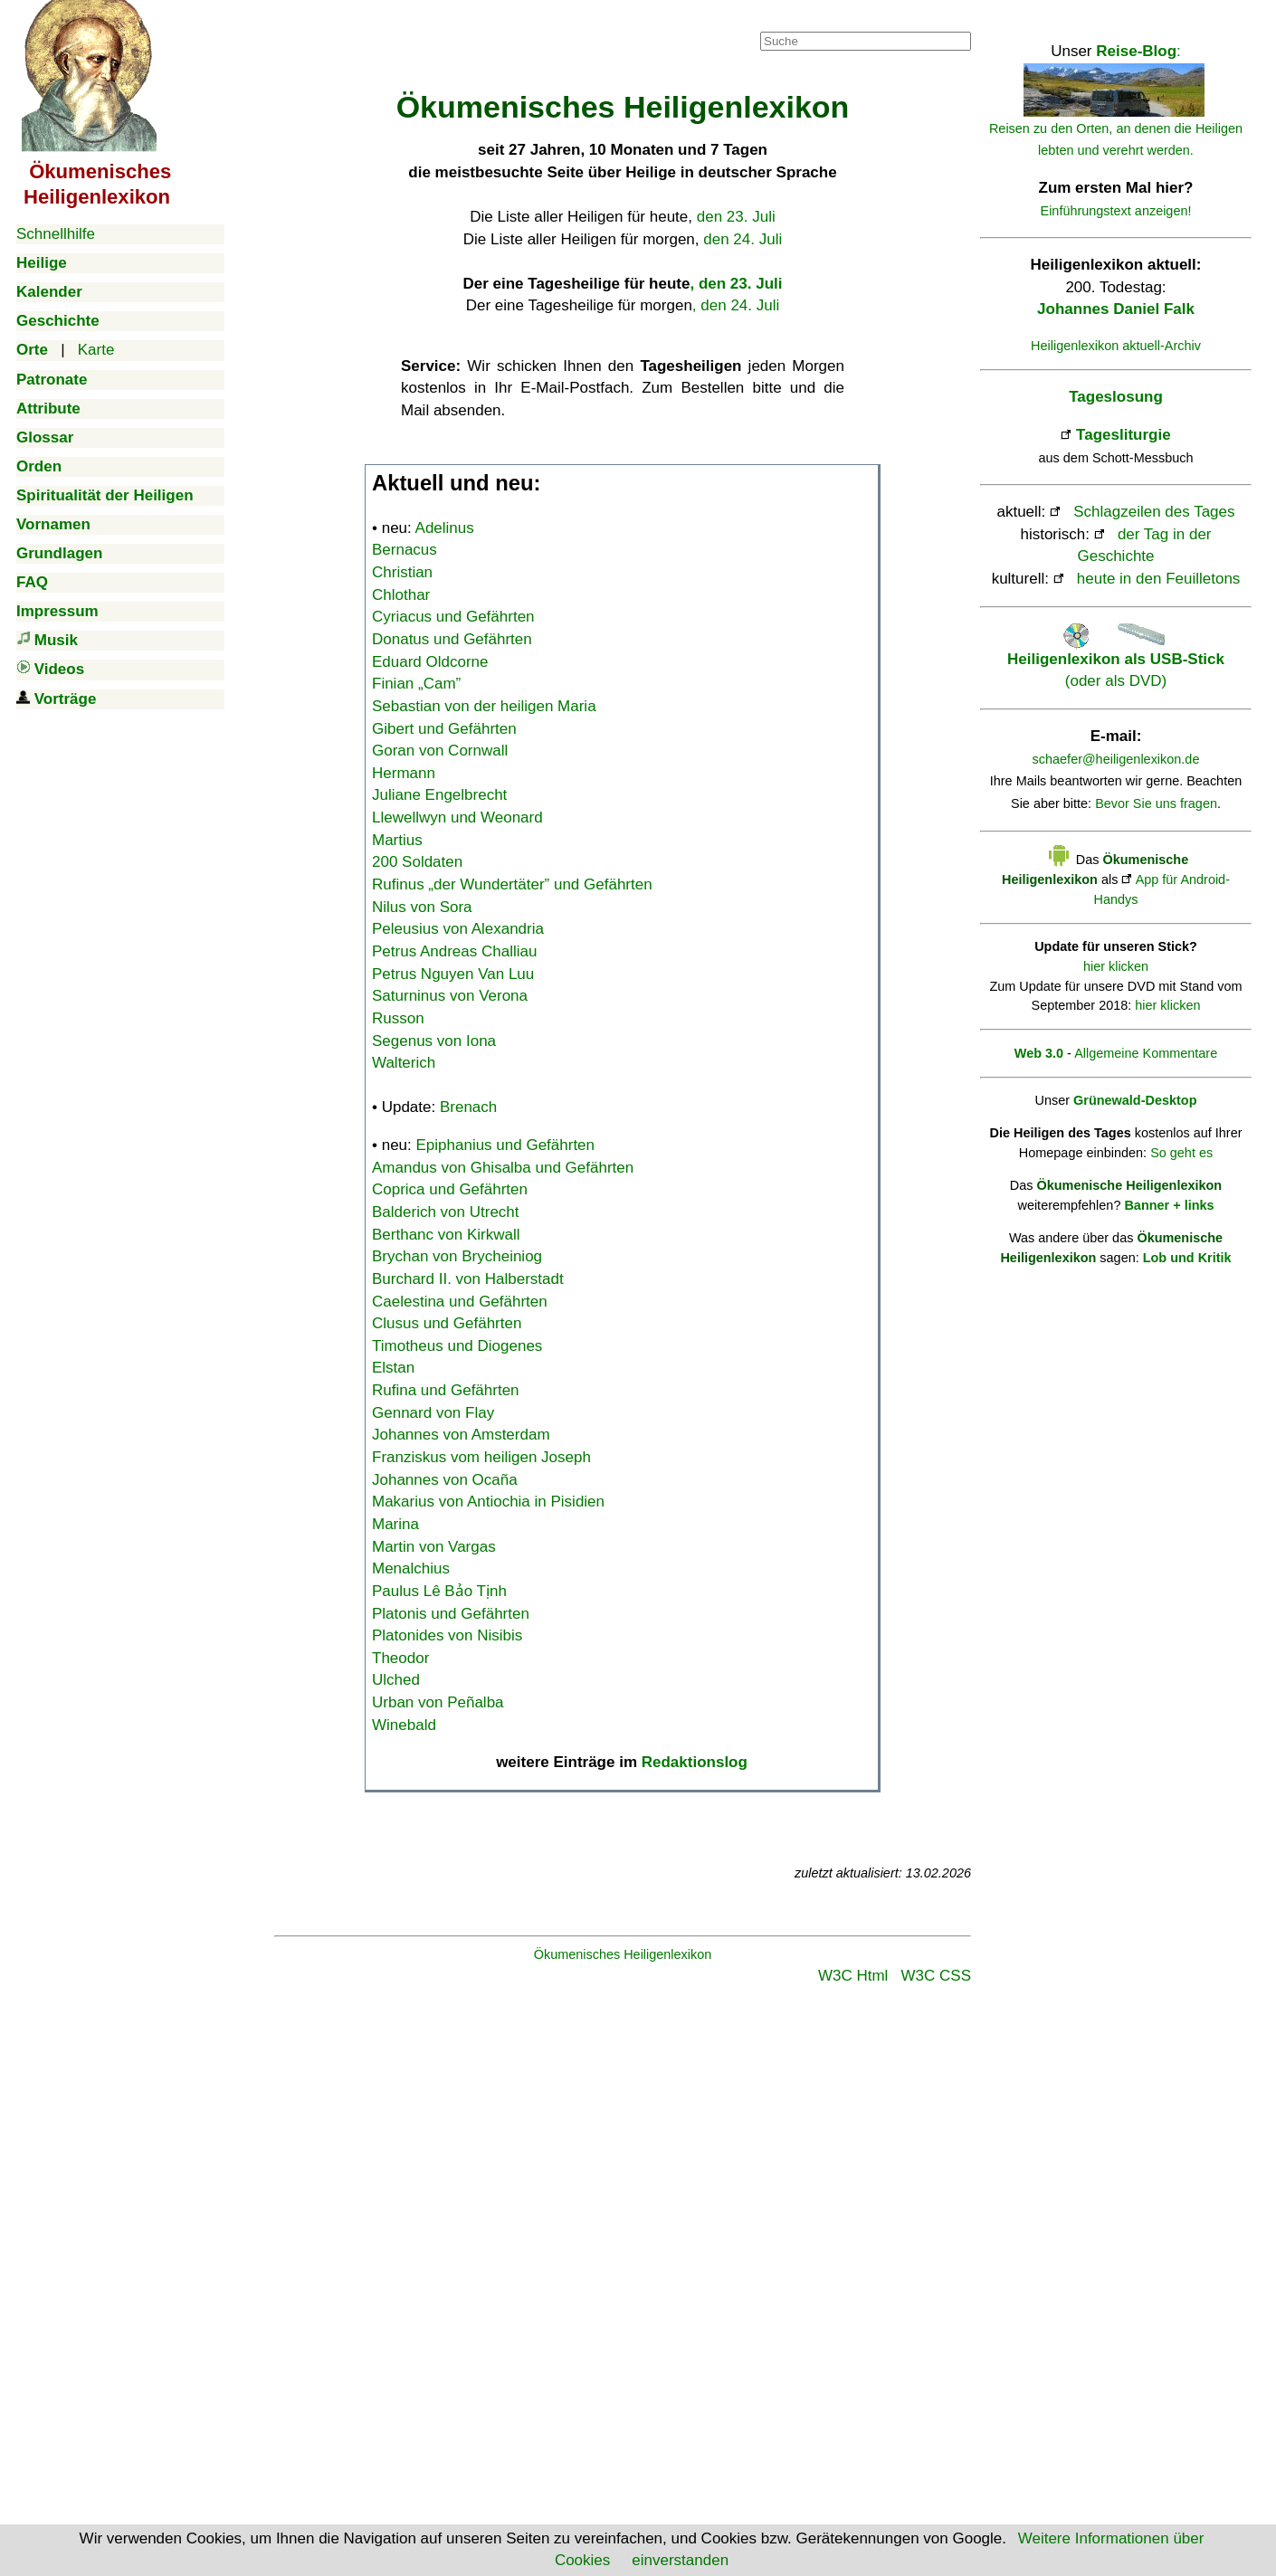 Image resolution: width=1276 pixels, height=2576 pixels. Describe the element at coordinates (450, 995) in the screenshot. I see `Saturninus von Verona` at that location.